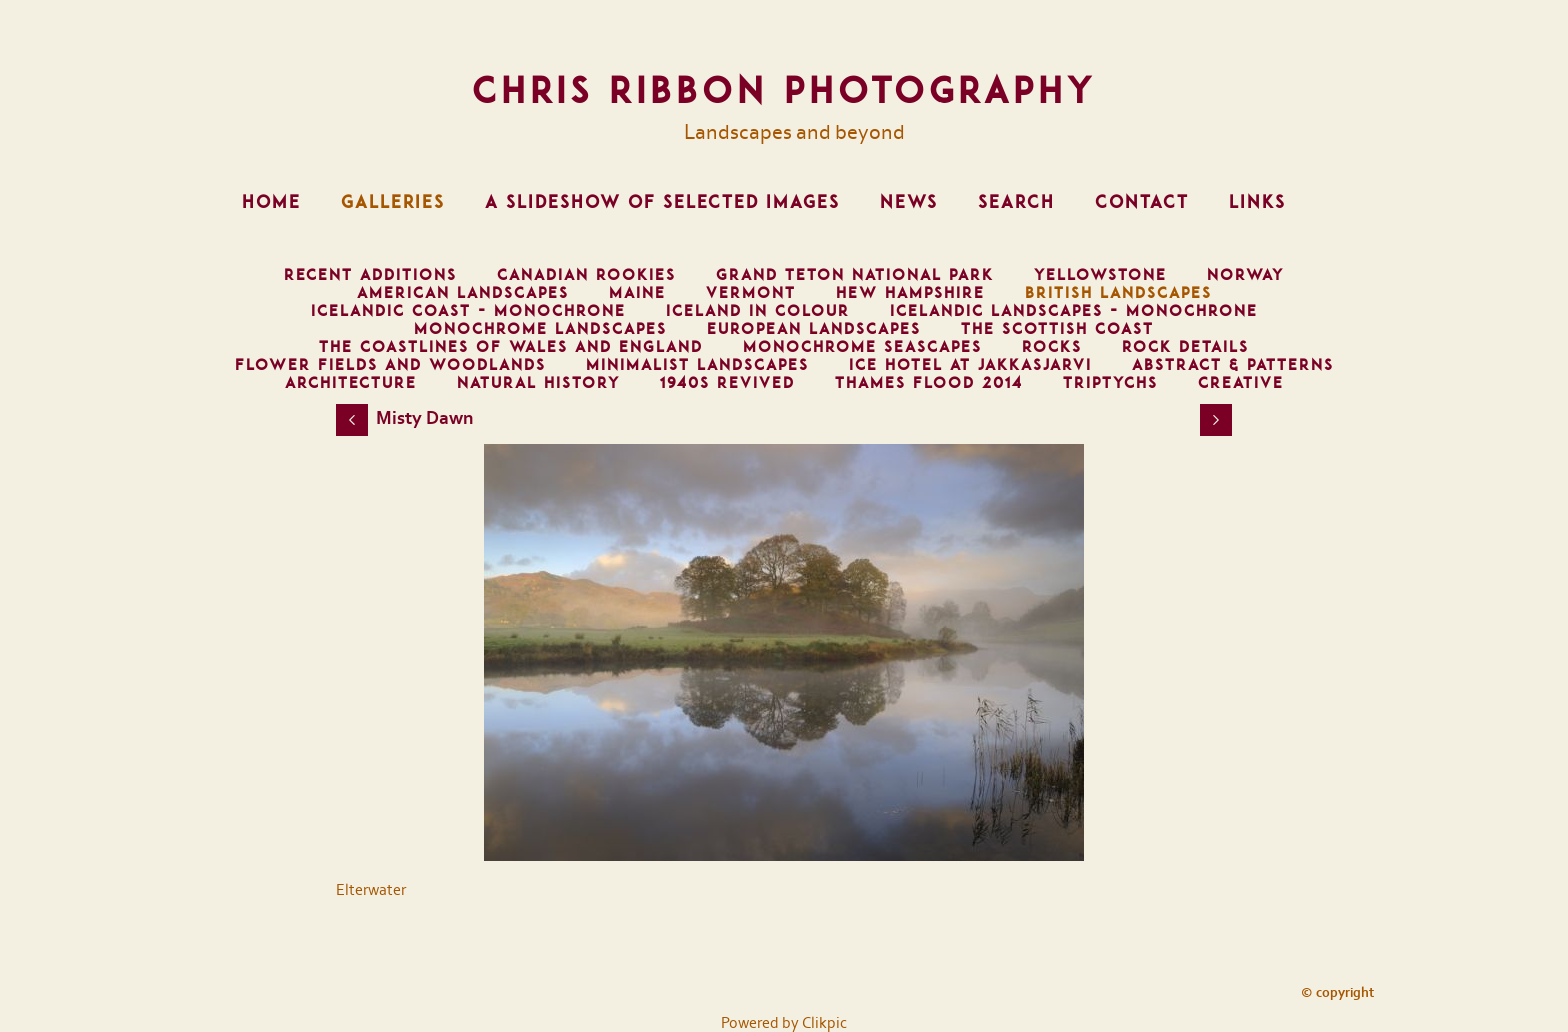 This screenshot has width=1568, height=1032. Describe the element at coordinates (1118, 293) in the screenshot. I see `British Landscapes` at that location.